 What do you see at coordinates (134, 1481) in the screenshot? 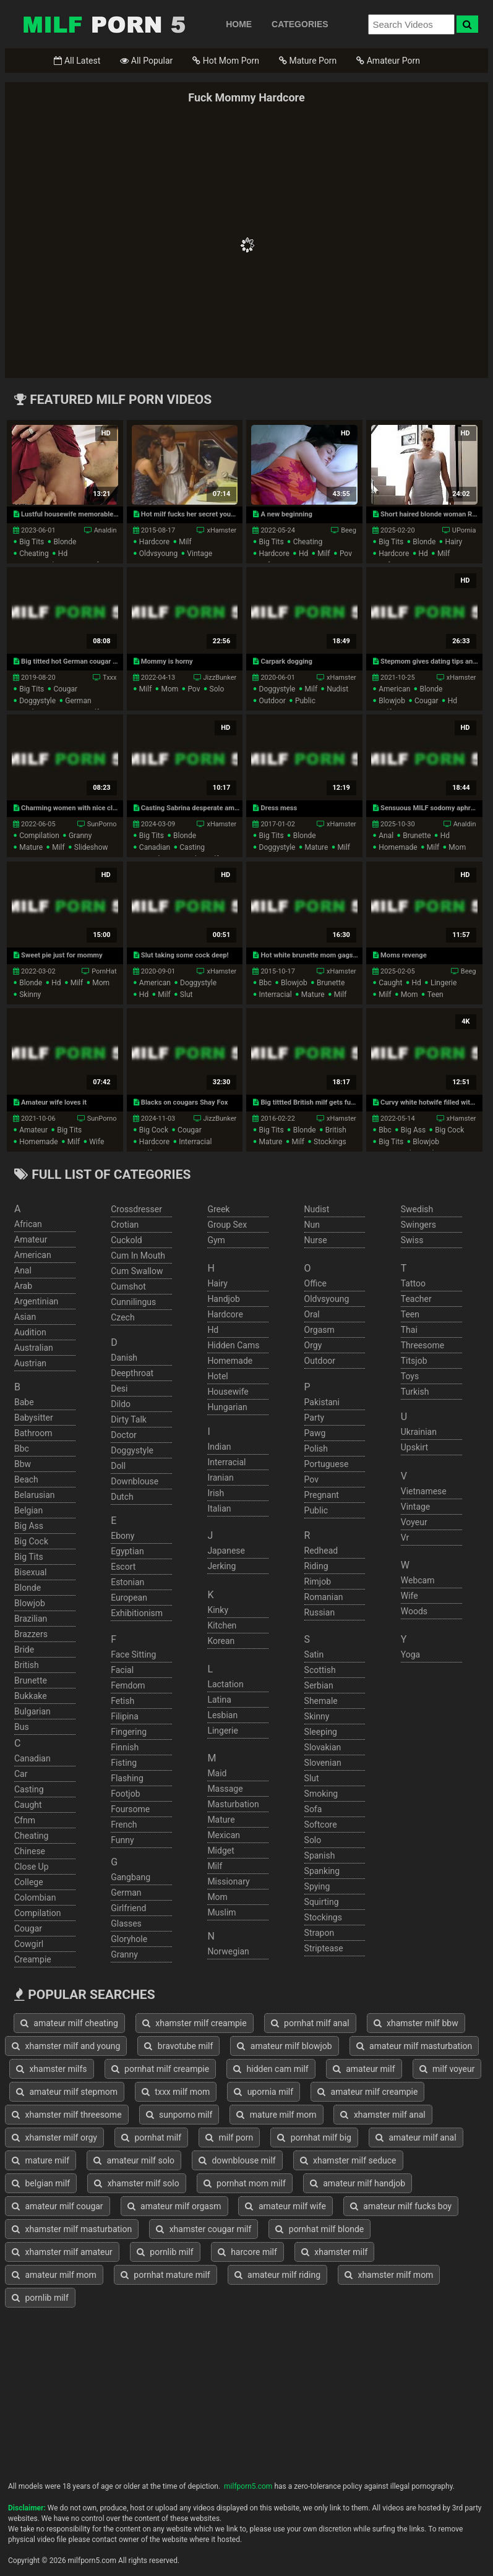
I see `downblouse` at bounding box center [134, 1481].